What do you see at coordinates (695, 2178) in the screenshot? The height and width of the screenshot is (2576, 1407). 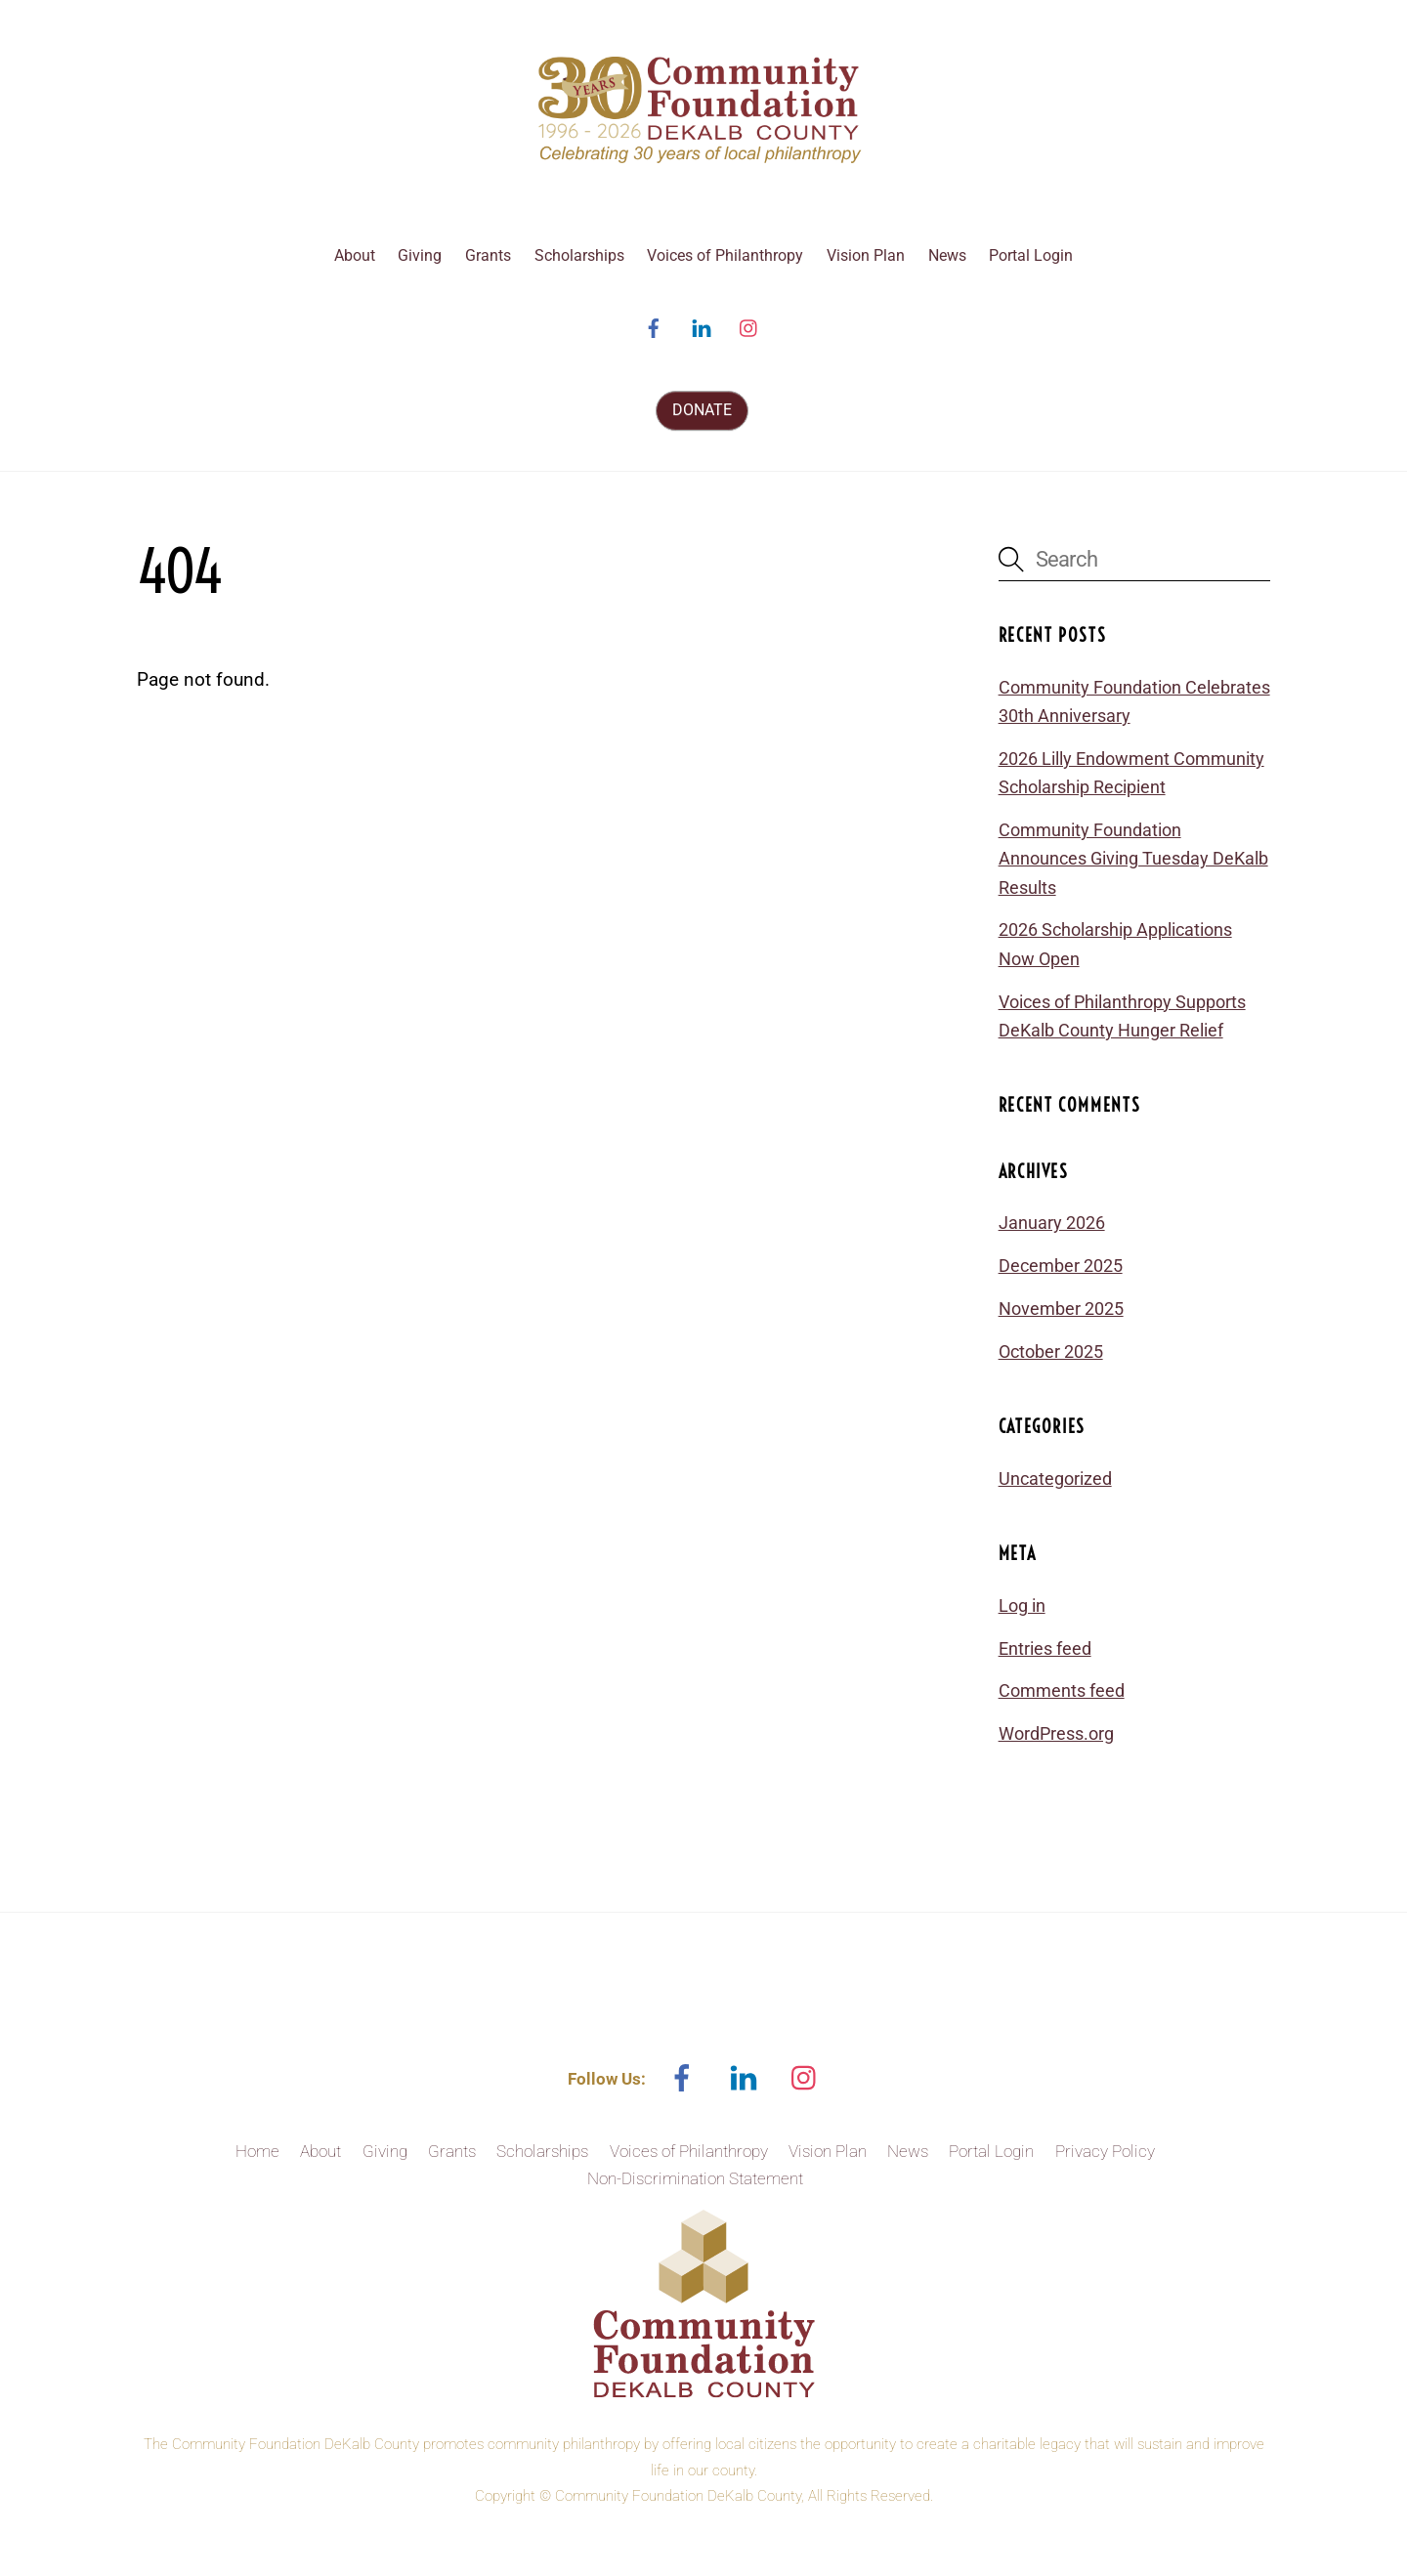 I see `Non-Discrimination Statement` at bounding box center [695, 2178].